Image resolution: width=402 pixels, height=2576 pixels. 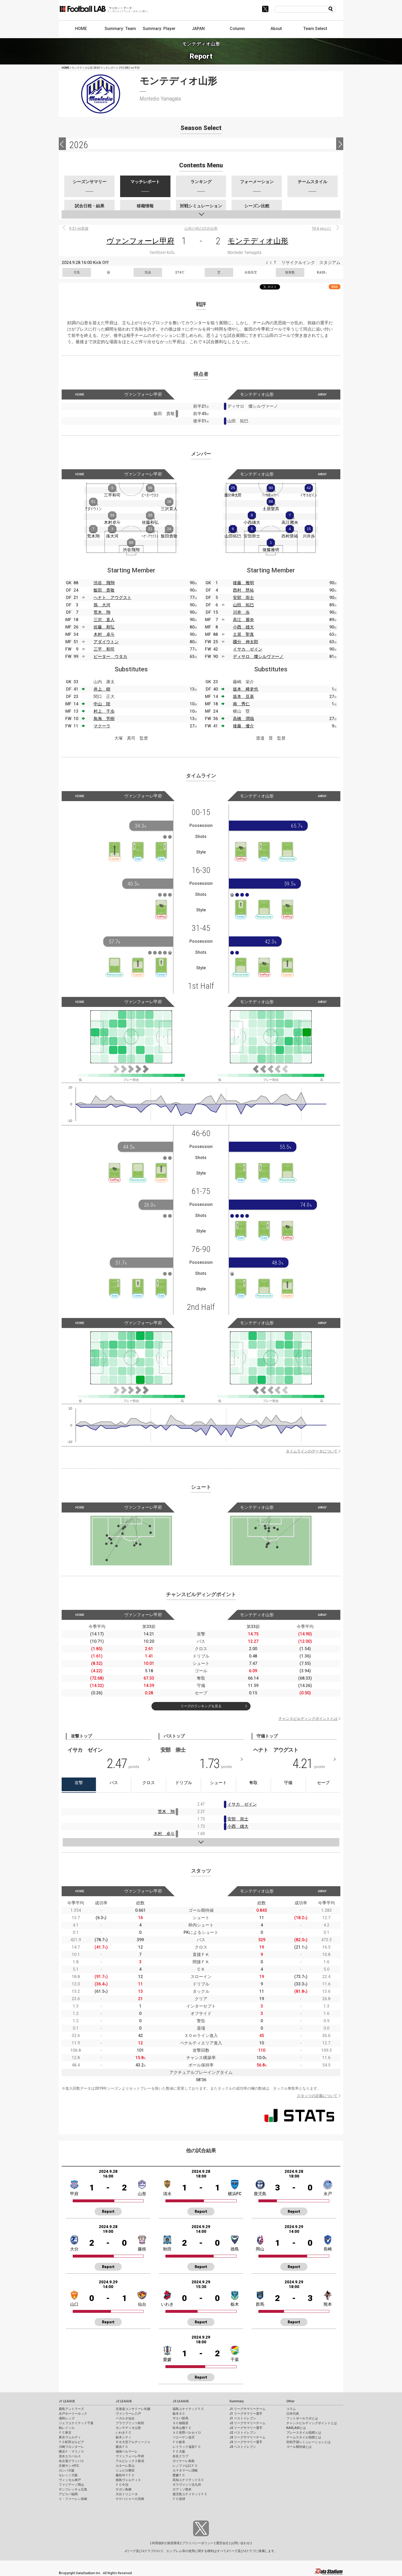 What do you see at coordinates (187, 2447) in the screenshot?
I see `レイラック滋賀ＦＣ` at bounding box center [187, 2447].